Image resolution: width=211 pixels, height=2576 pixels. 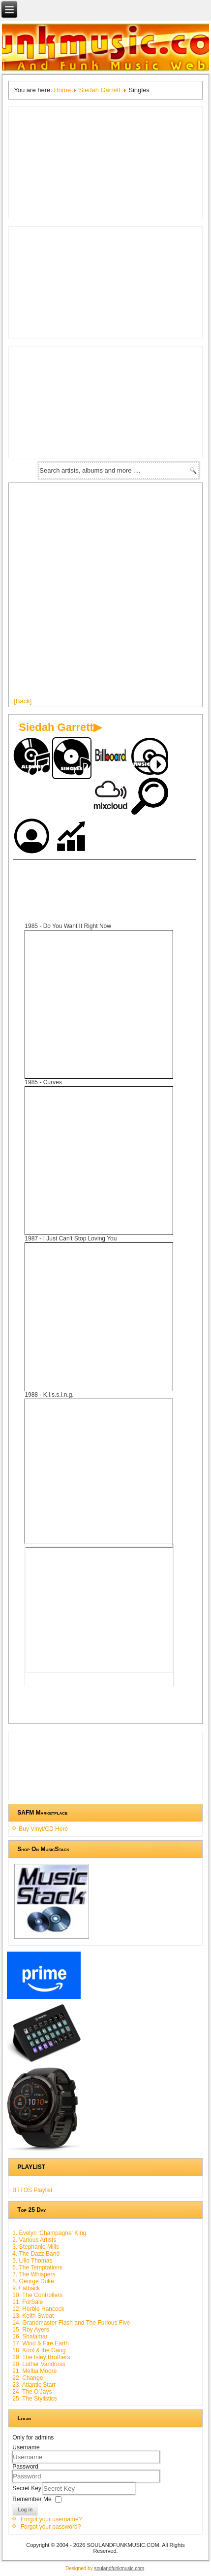 What do you see at coordinates (32, 2260) in the screenshot?
I see `5. Lillo Thomas` at bounding box center [32, 2260].